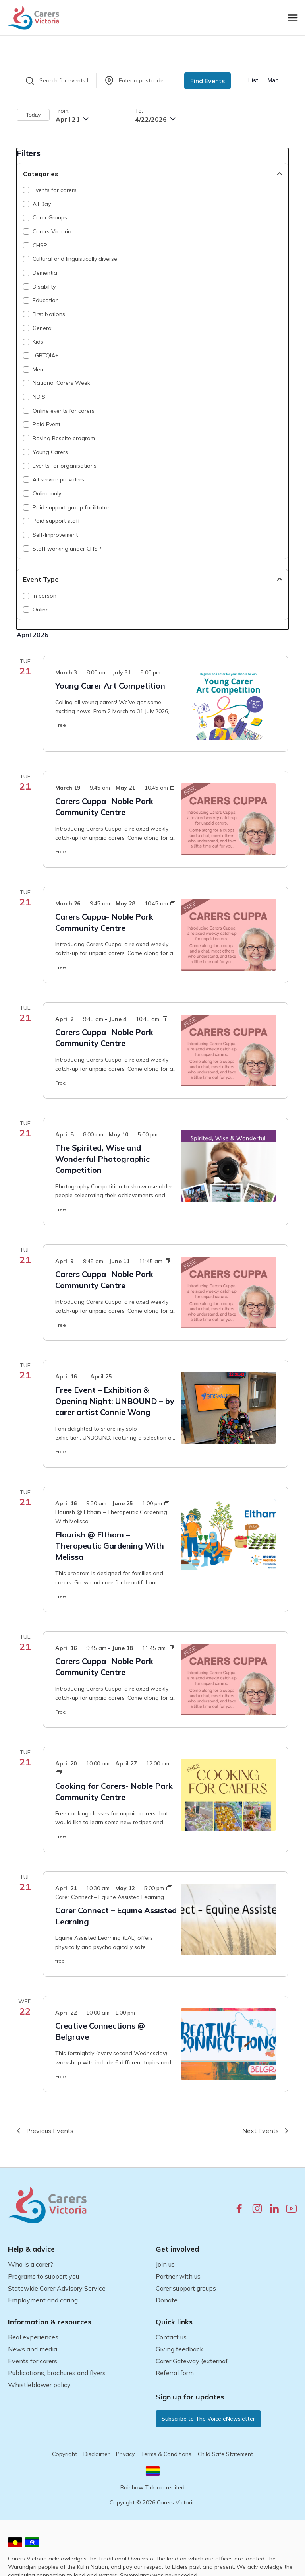  What do you see at coordinates (64, 438) in the screenshot?
I see `Roving Respite program` at bounding box center [64, 438].